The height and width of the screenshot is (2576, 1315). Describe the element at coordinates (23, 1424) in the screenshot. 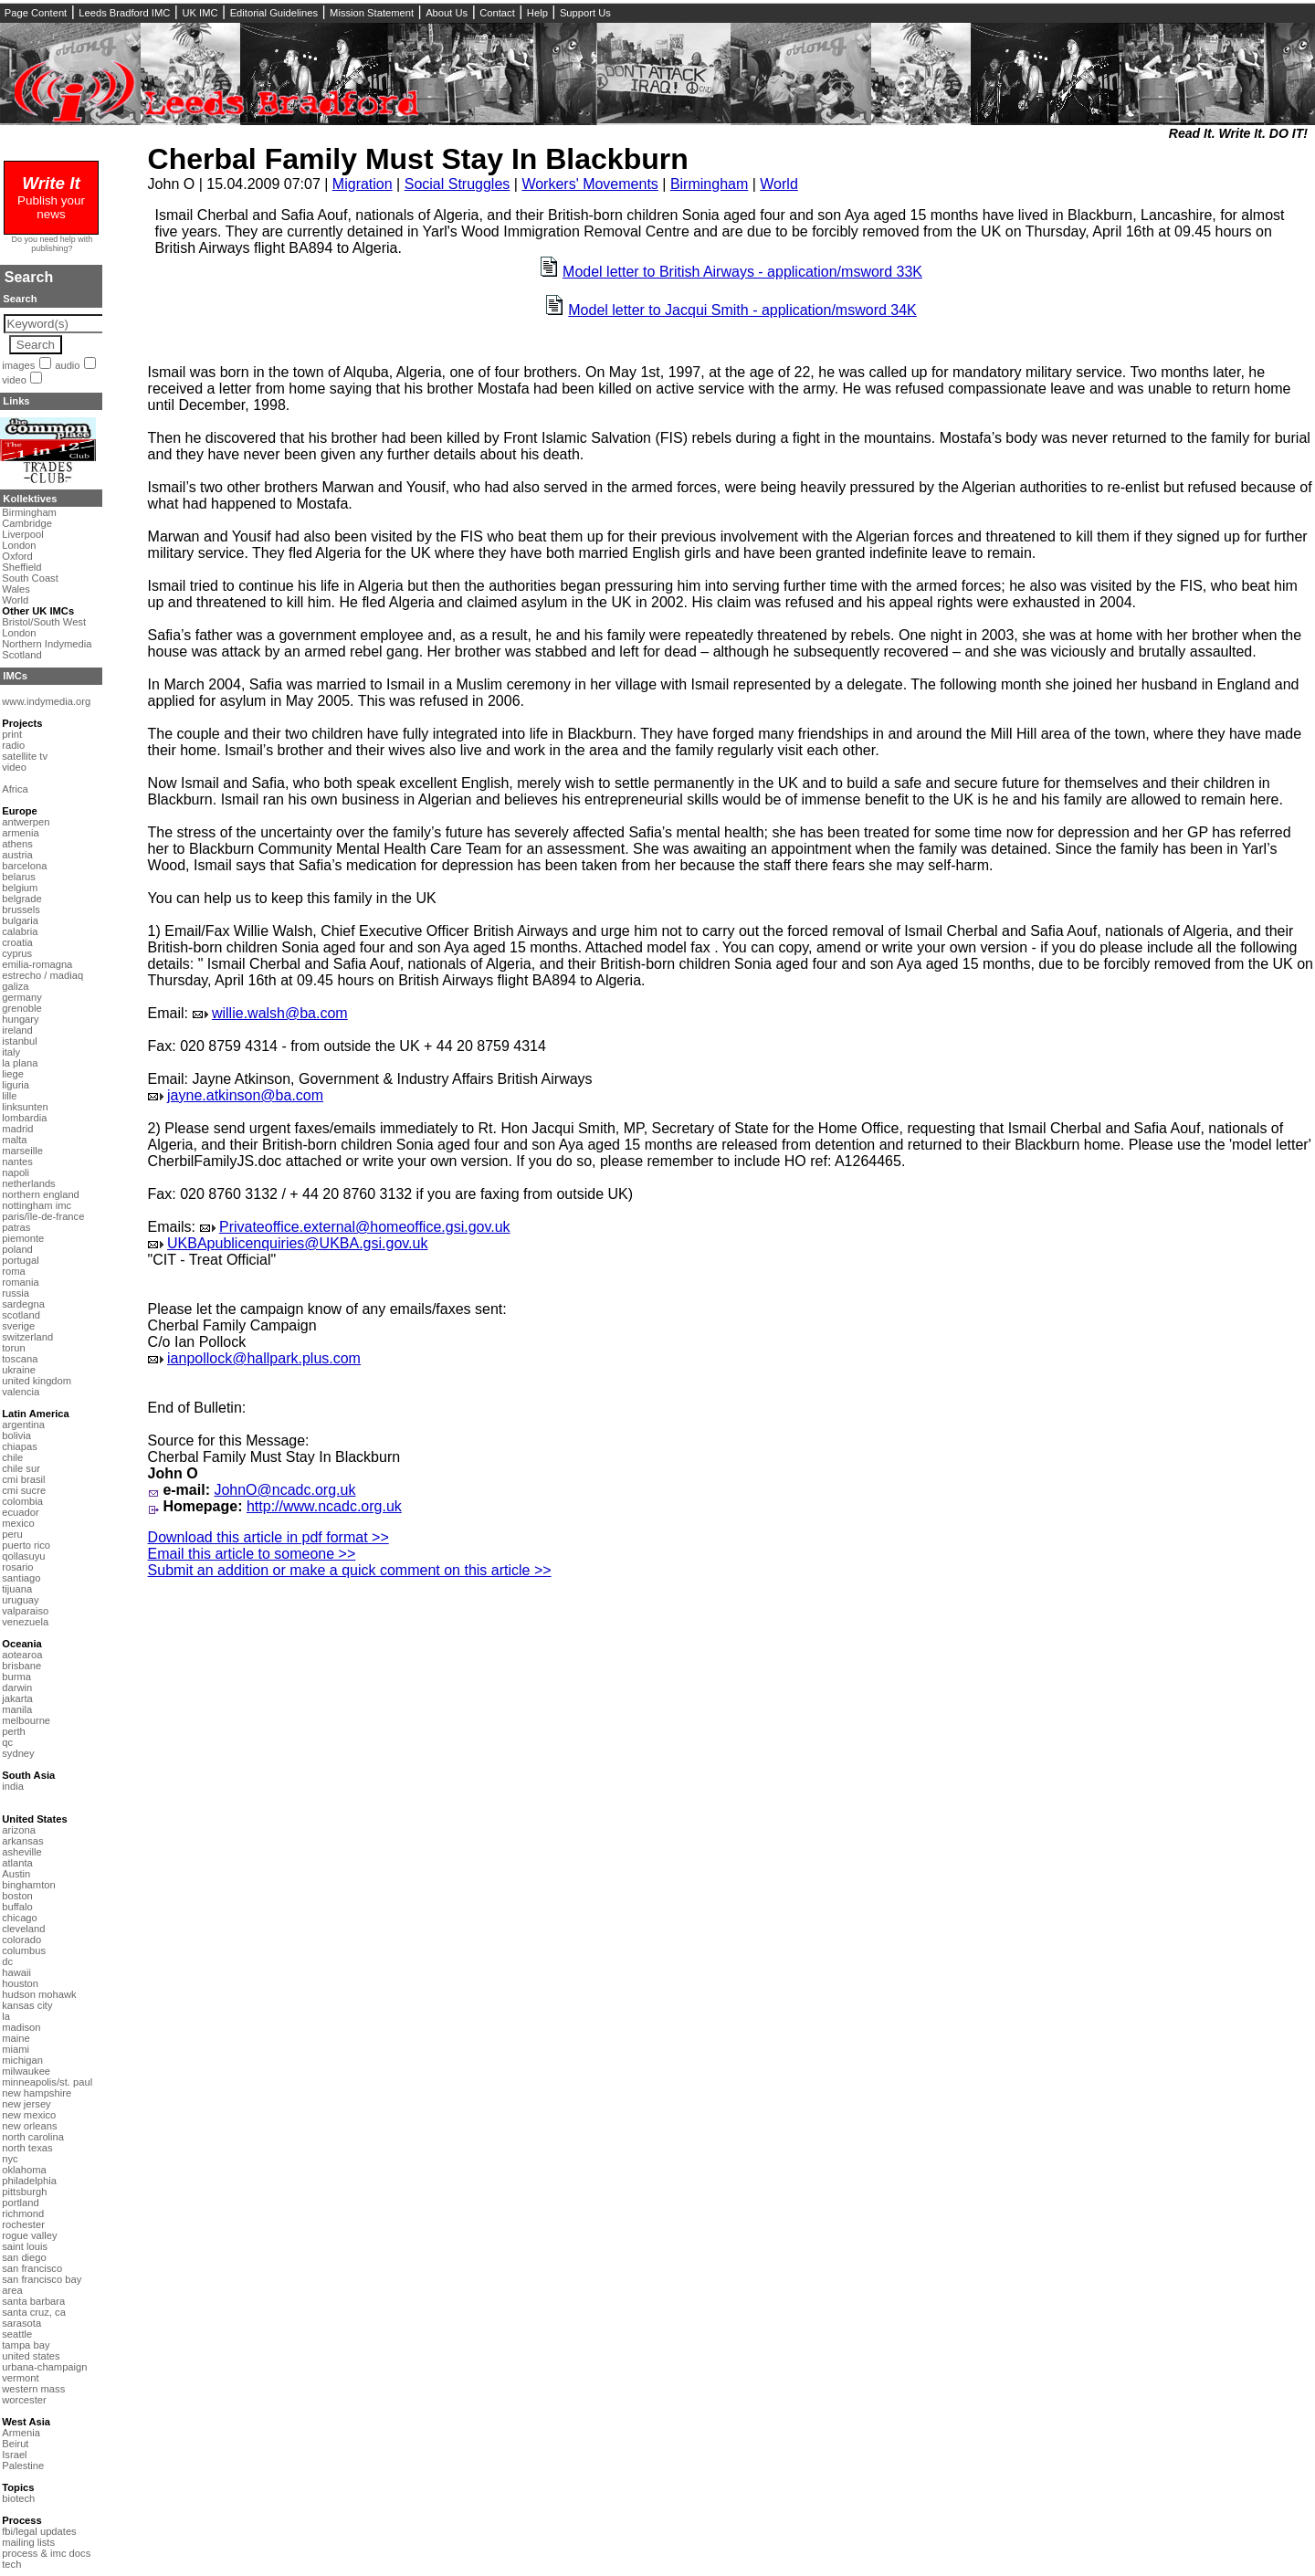

I see `argentina` at that location.